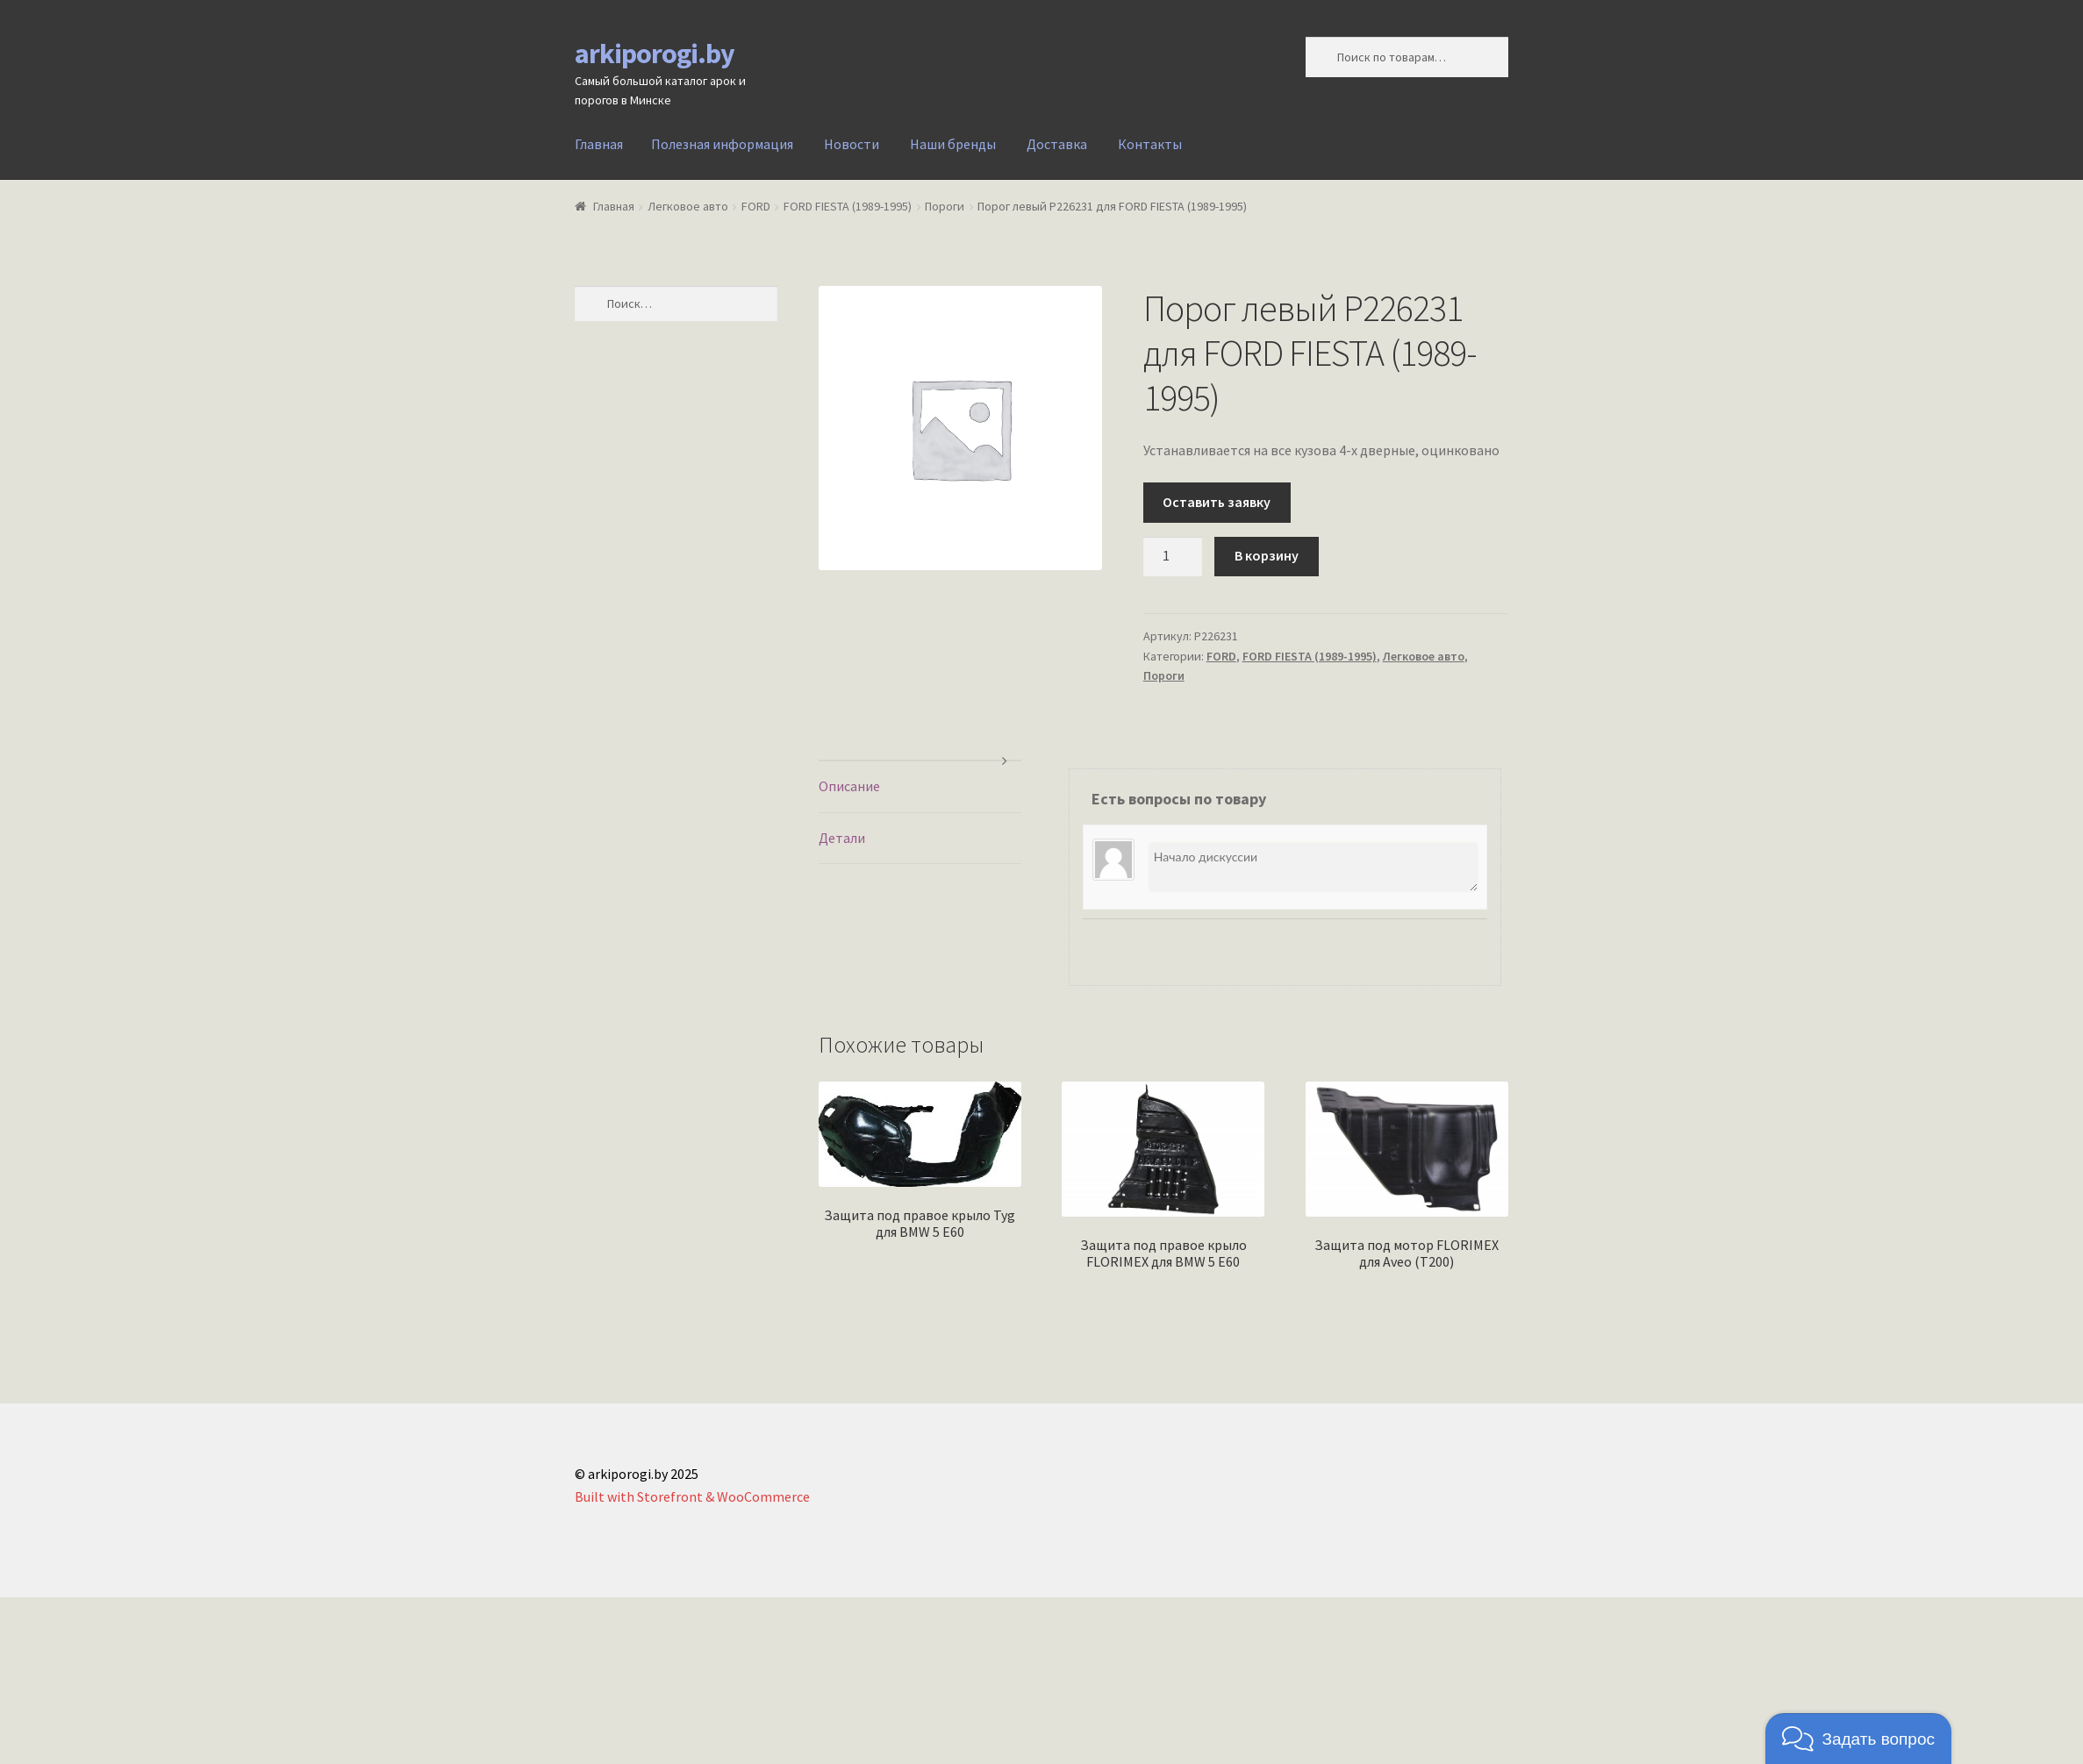  What do you see at coordinates (842, 837) in the screenshot?
I see `Детали` at bounding box center [842, 837].